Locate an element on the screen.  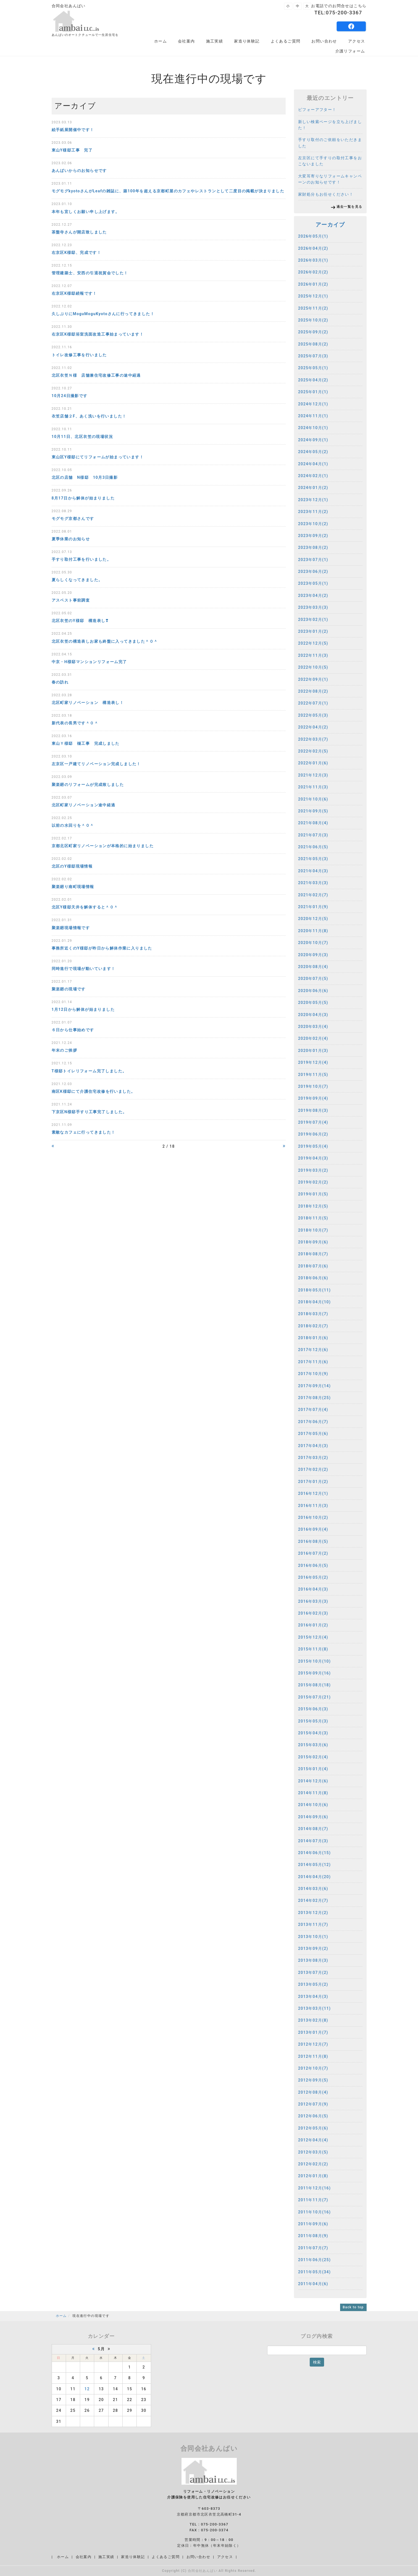
家財処分もお任せください！ is located at coordinates (325, 194).